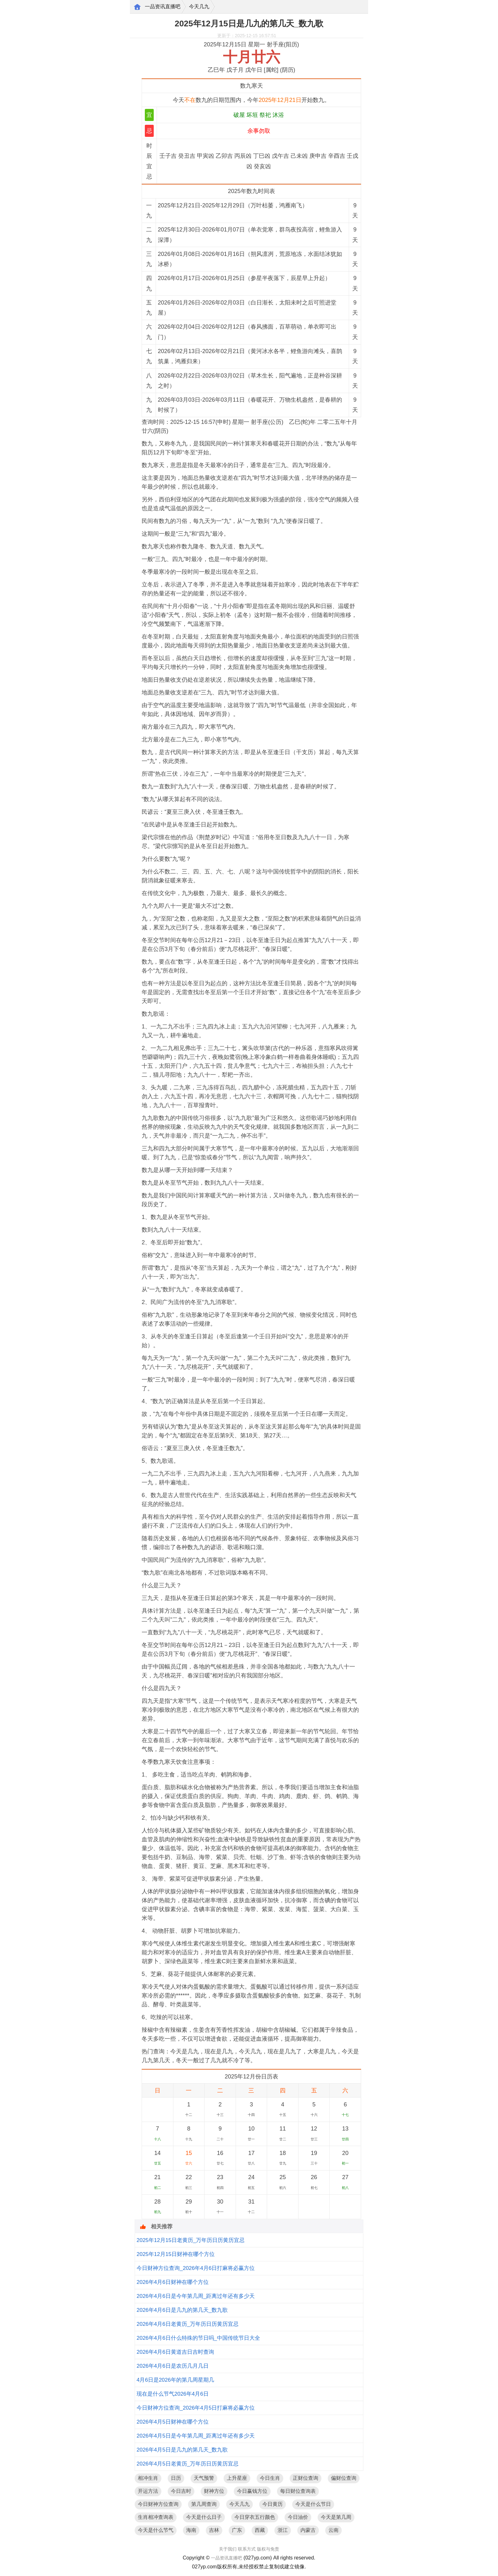  I want to click on 西藏, so click(260, 2530).